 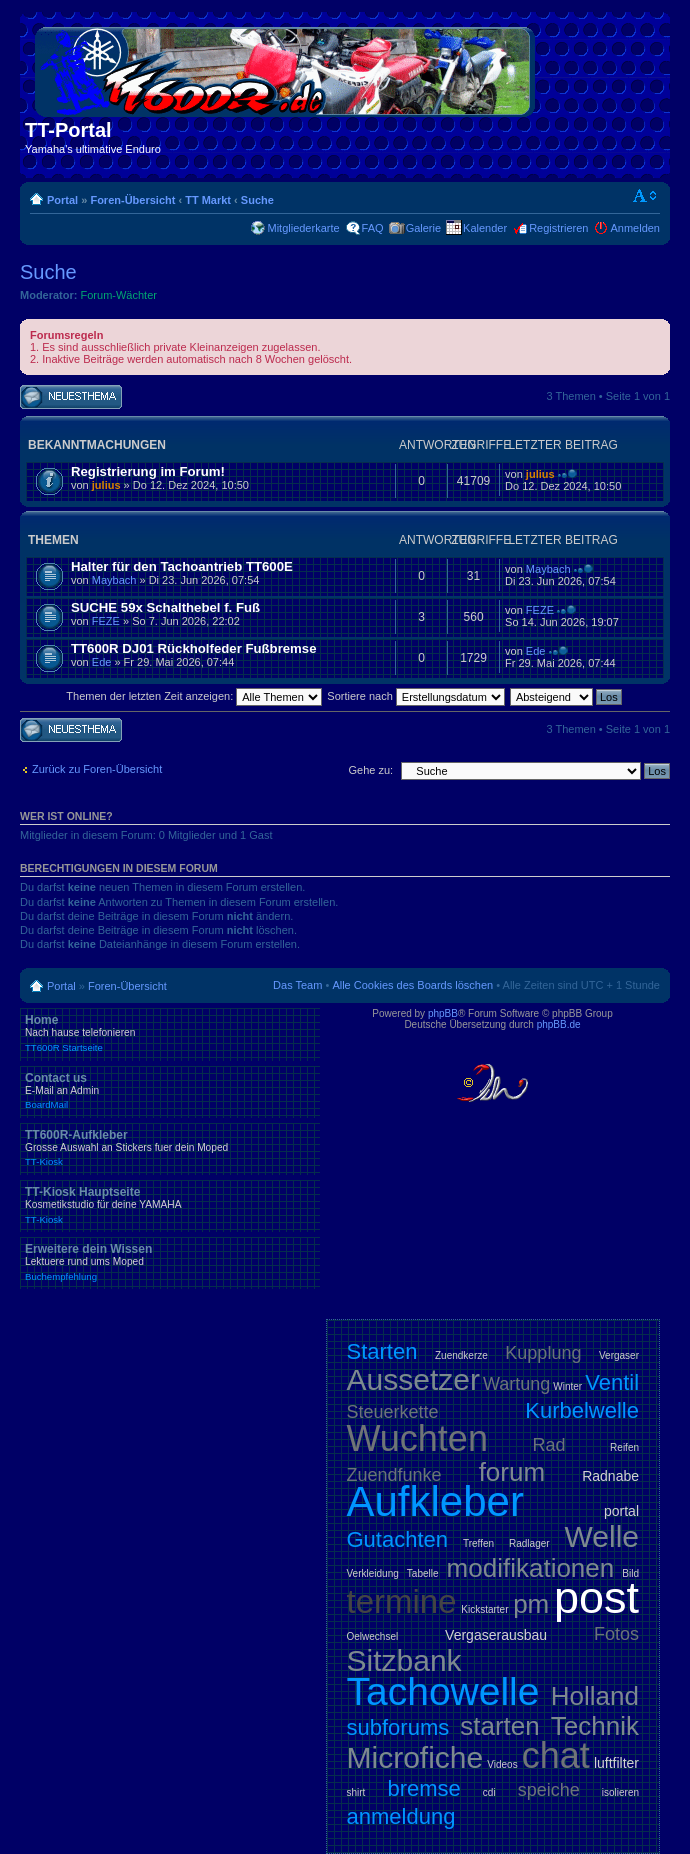 I want to click on Registrieren, so click(x=558, y=228).